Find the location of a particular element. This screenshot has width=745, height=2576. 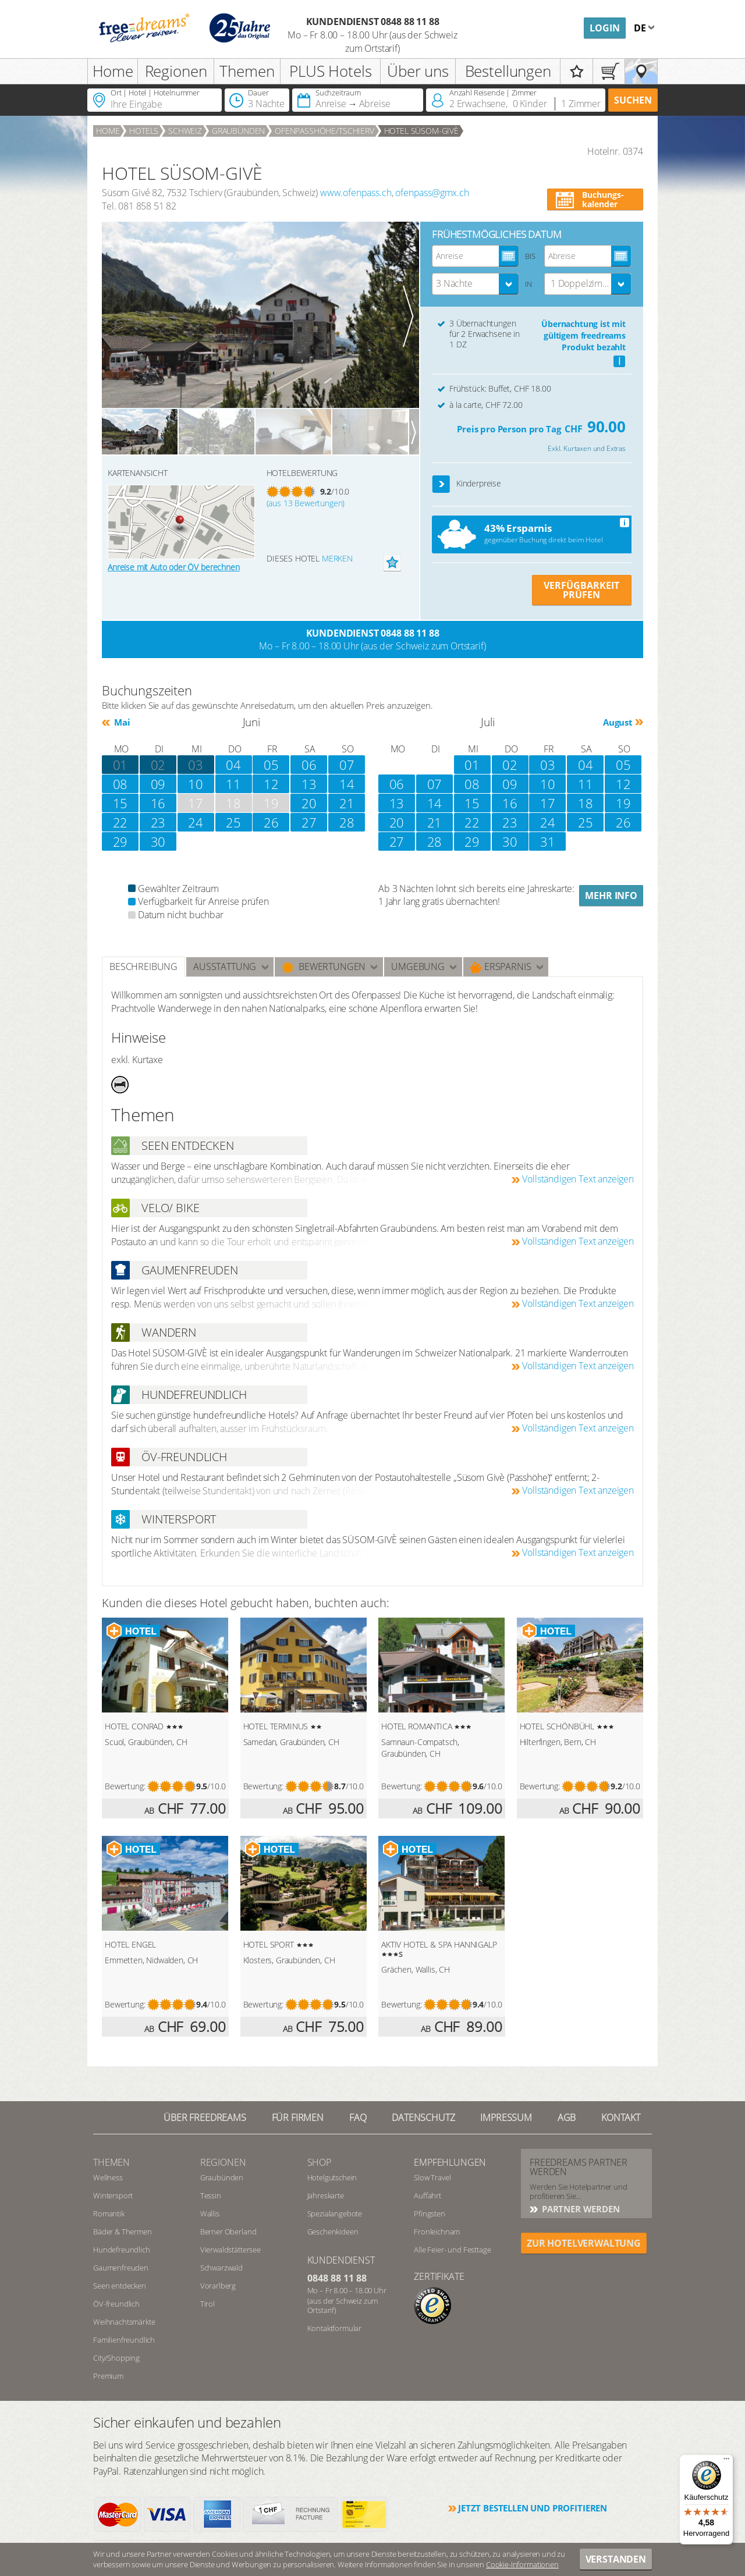

Jetzt bestellen und profitieren is located at coordinates (532, 2508).